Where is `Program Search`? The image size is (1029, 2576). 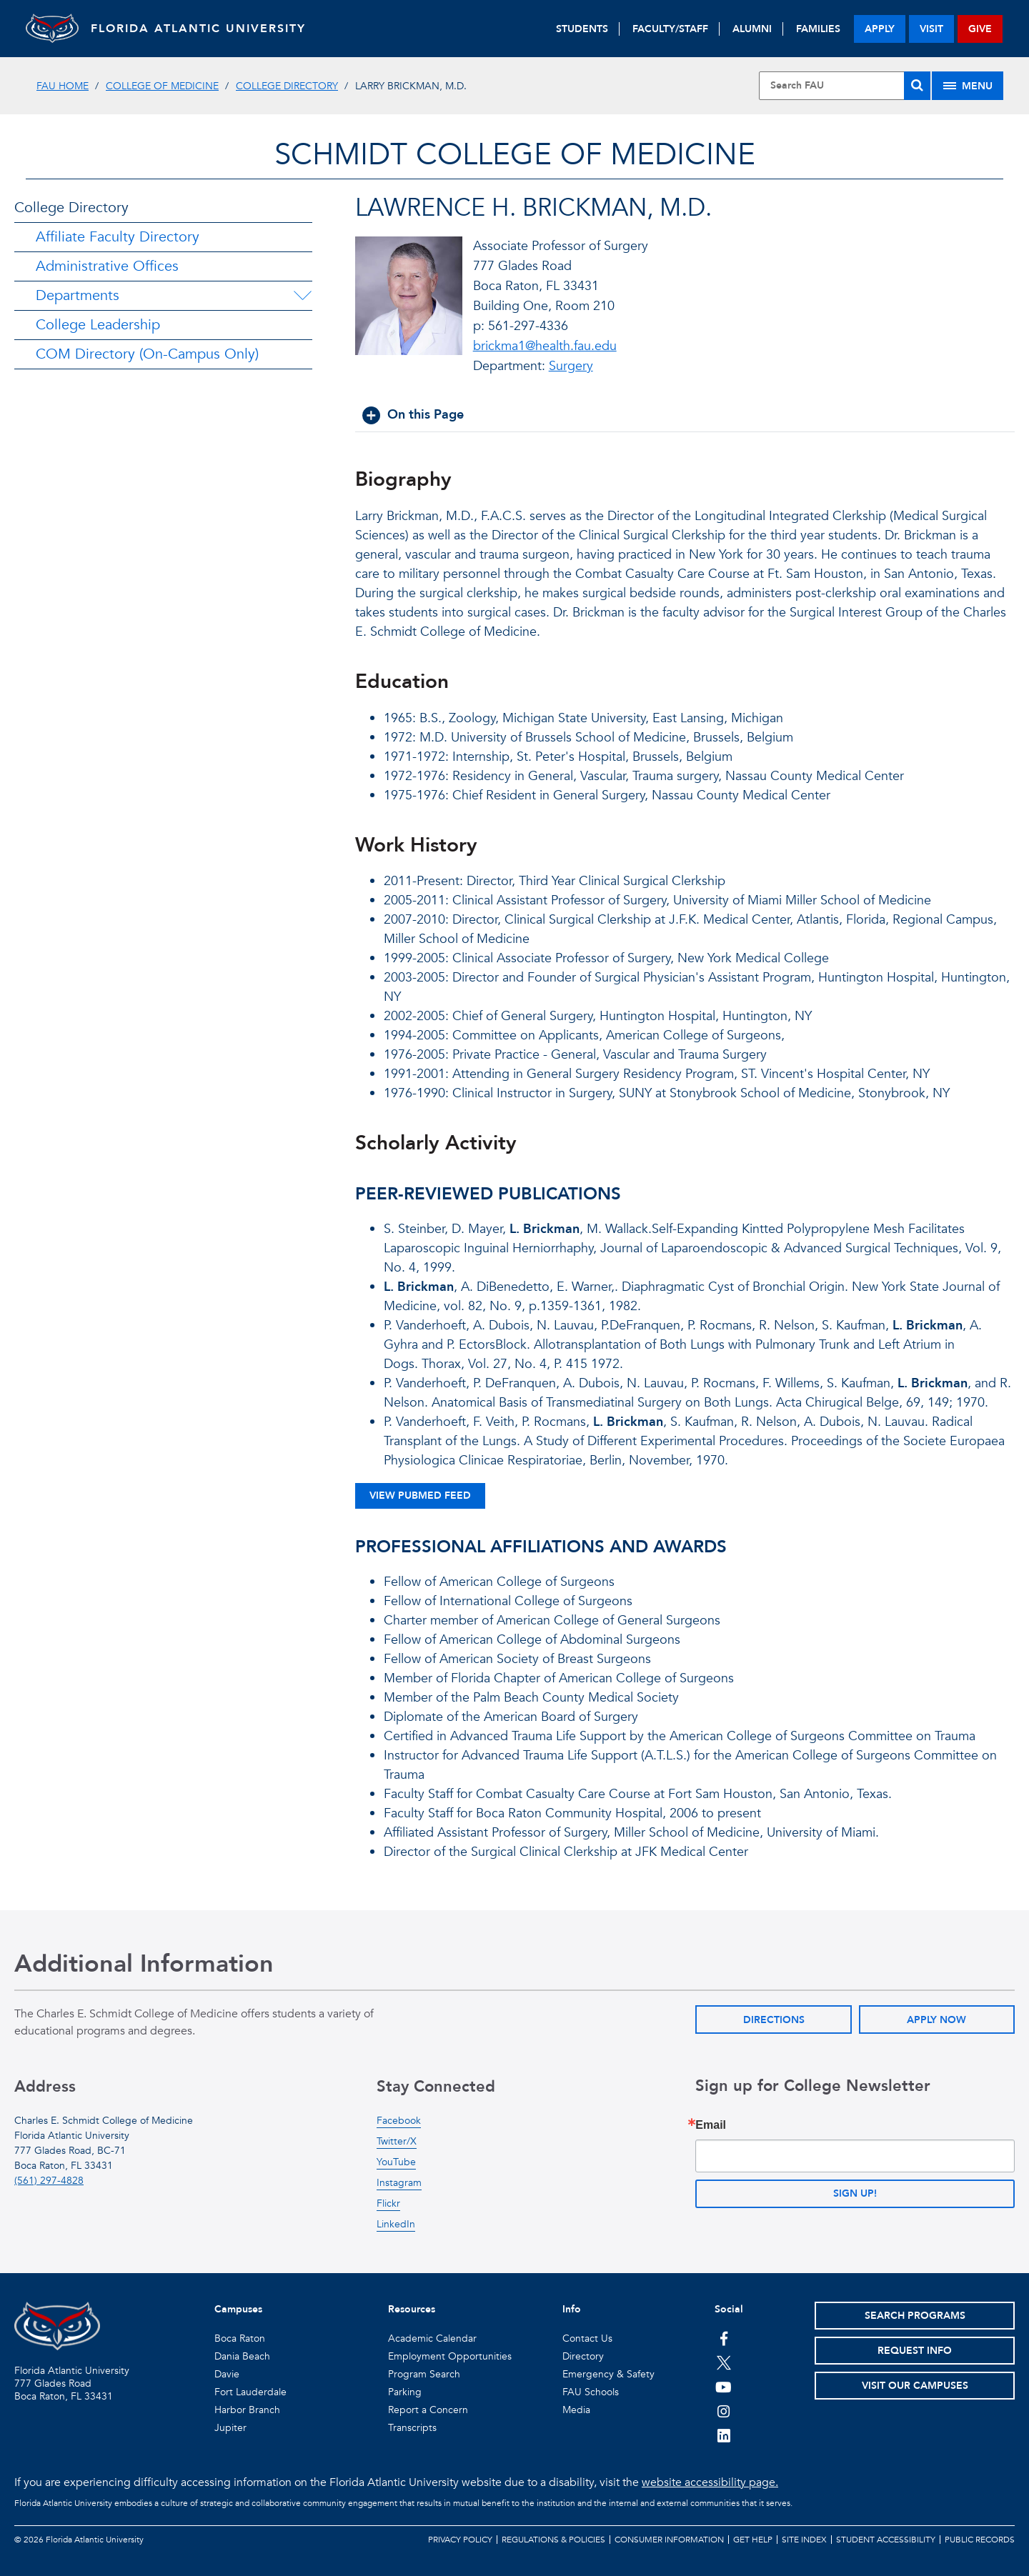
Program Search is located at coordinates (424, 2374).